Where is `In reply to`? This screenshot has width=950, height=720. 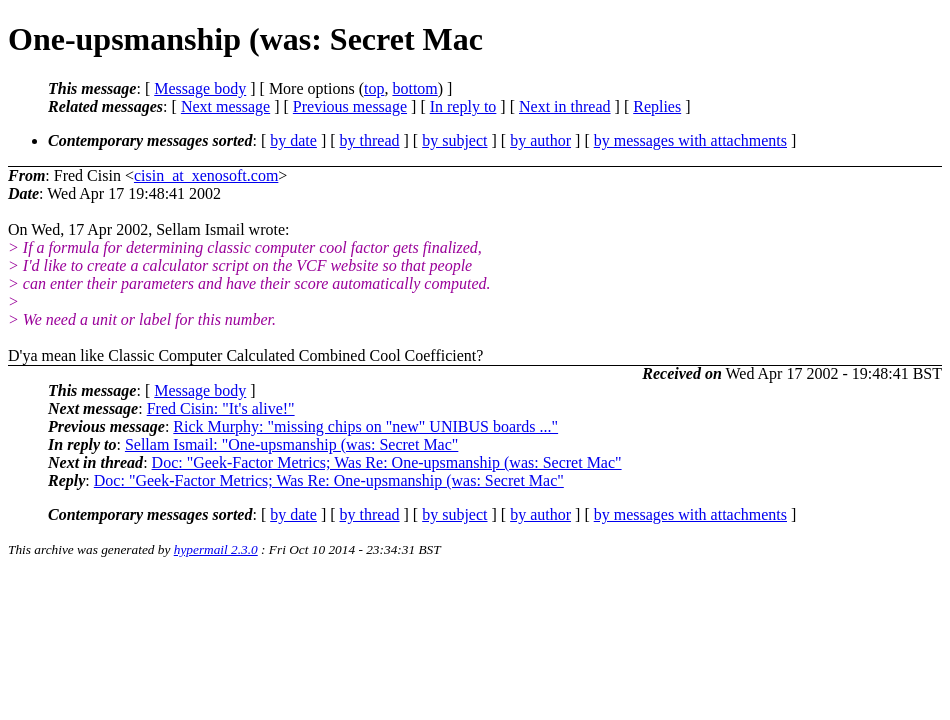 In reply to is located at coordinates (463, 106).